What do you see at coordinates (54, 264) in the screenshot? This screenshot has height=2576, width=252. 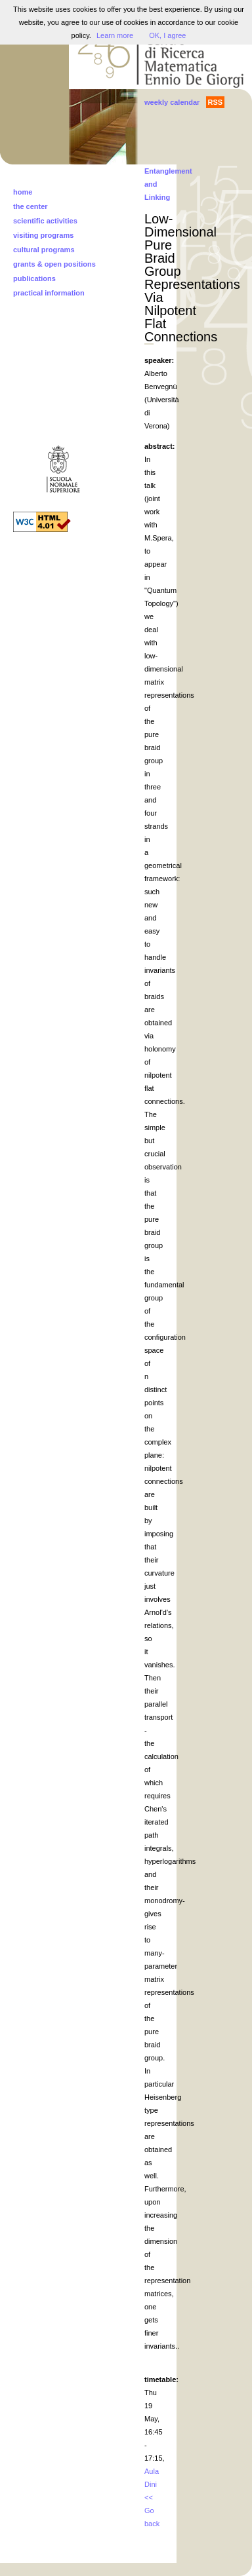 I see `grants & open positions` at bounding box center [54, 264].